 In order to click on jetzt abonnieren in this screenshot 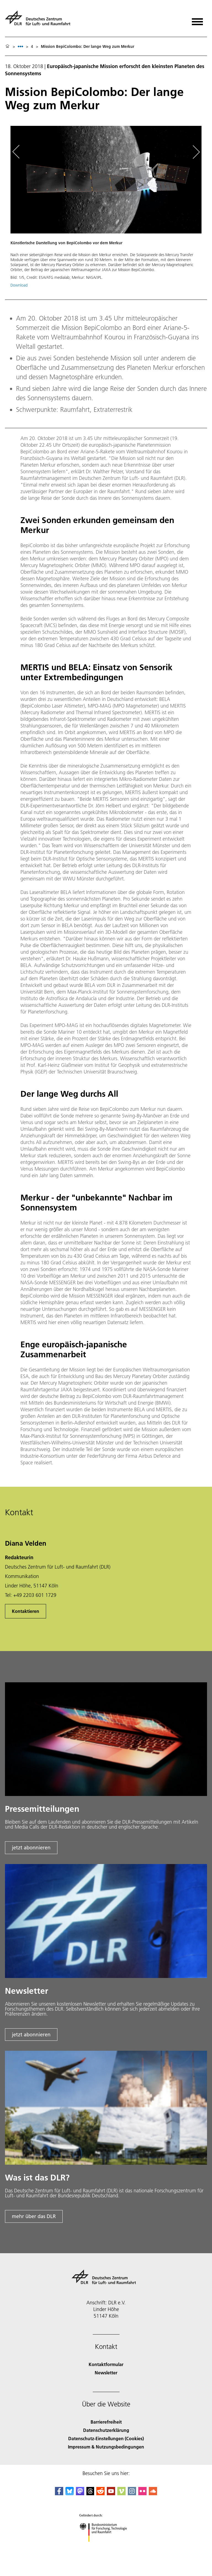, I will do `click(31, 1847)`.